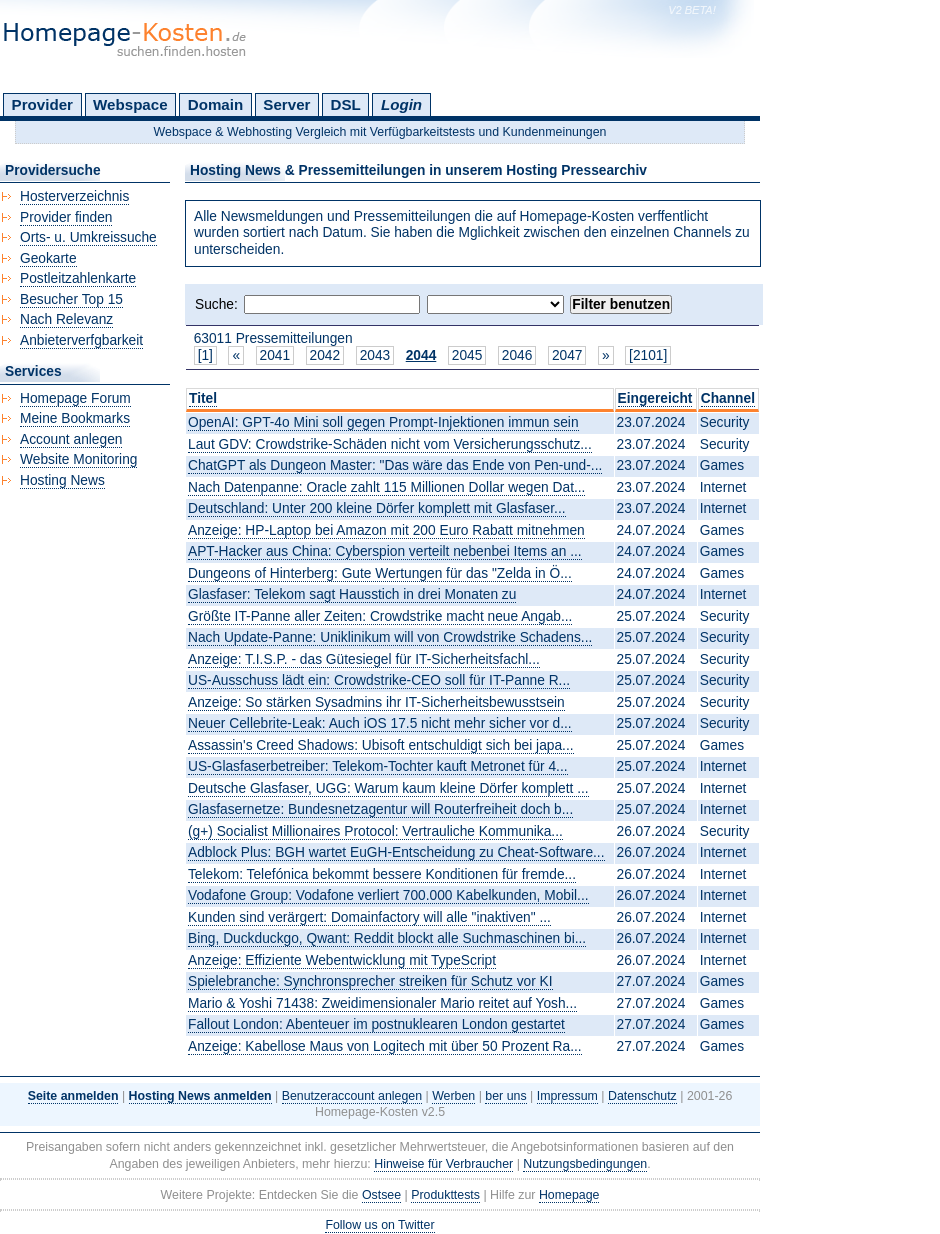 This screenshot has height=1234, width=940. What do you see at coordinates (386, 487) in the screenshot?
I see `Nach Datenpanne: Oracle zahlt 115 Millionen Dollar wegen Dat...` at bounding box center [386, 487].